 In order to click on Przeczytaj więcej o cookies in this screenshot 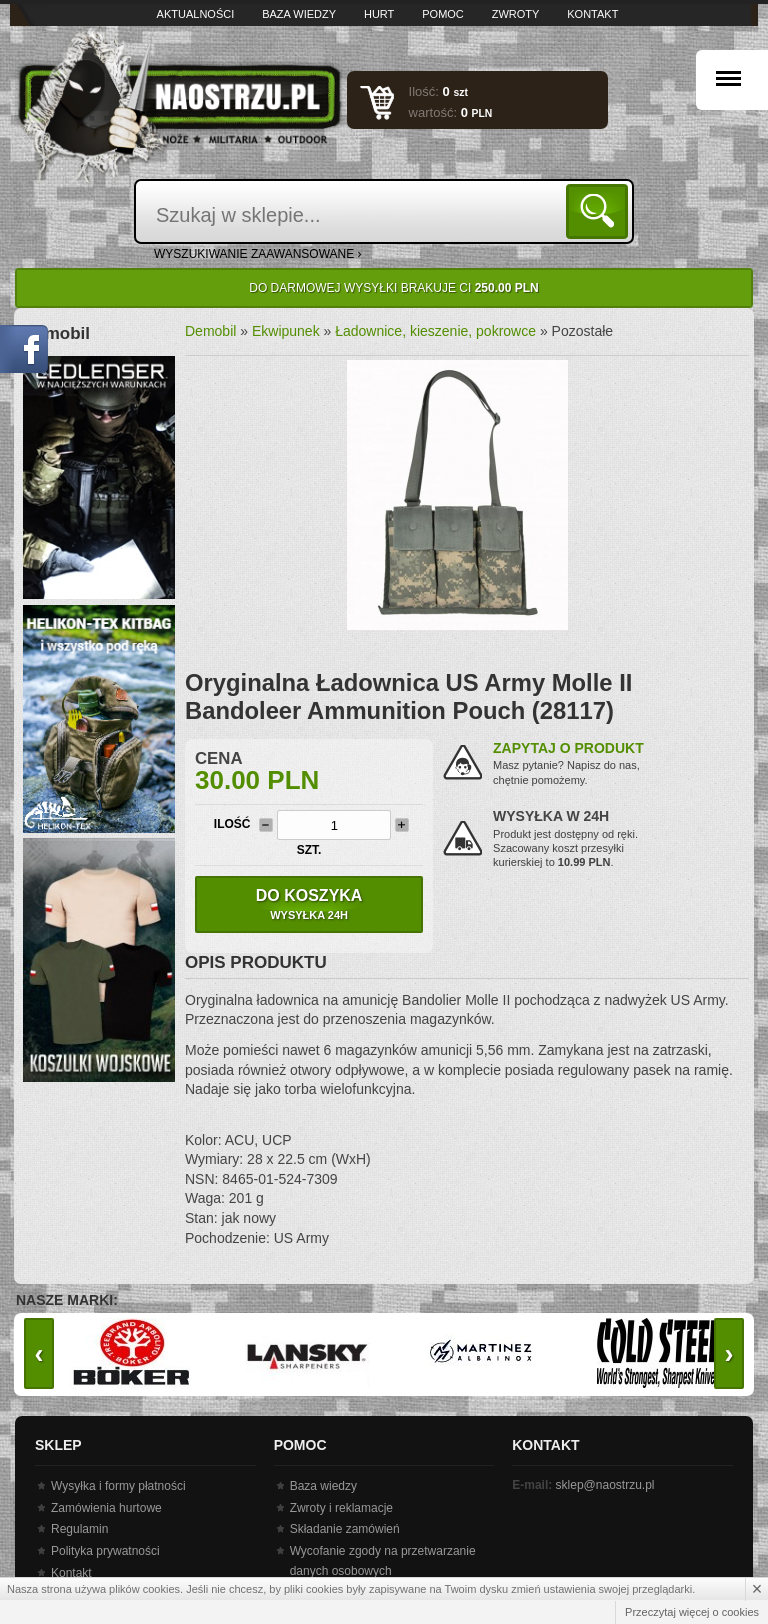, I will do `click(692, 1612)`.